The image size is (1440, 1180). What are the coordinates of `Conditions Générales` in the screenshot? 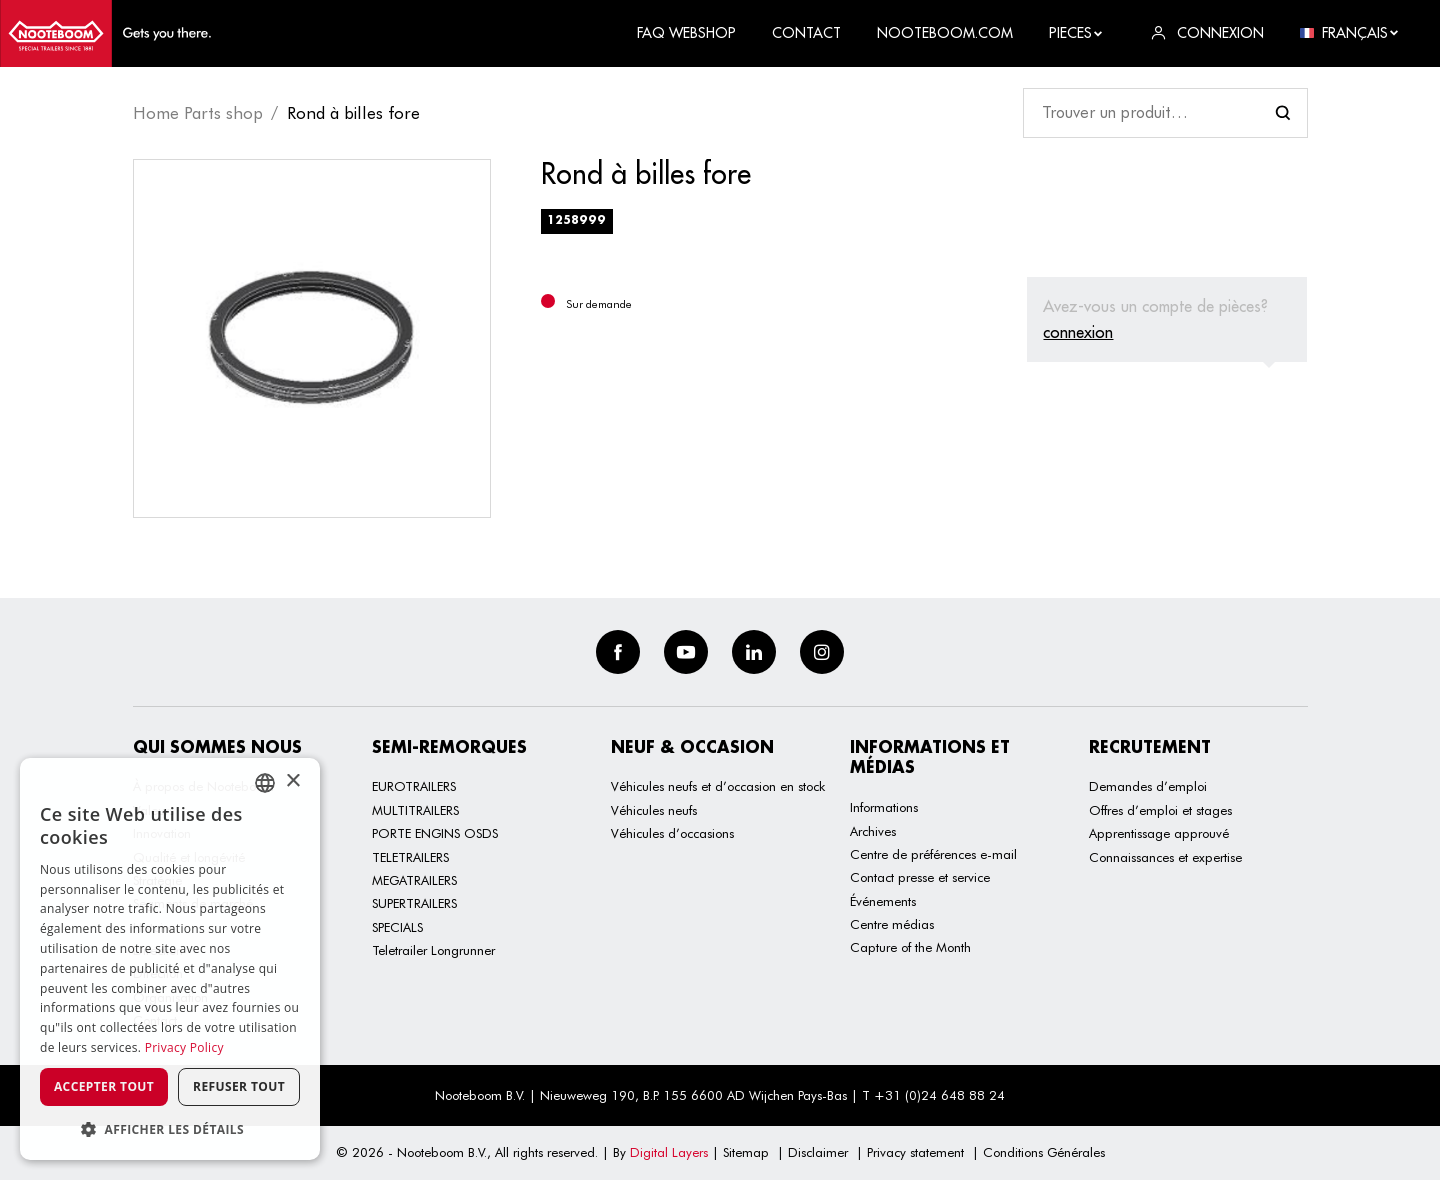 It's located at (1044, 1152).